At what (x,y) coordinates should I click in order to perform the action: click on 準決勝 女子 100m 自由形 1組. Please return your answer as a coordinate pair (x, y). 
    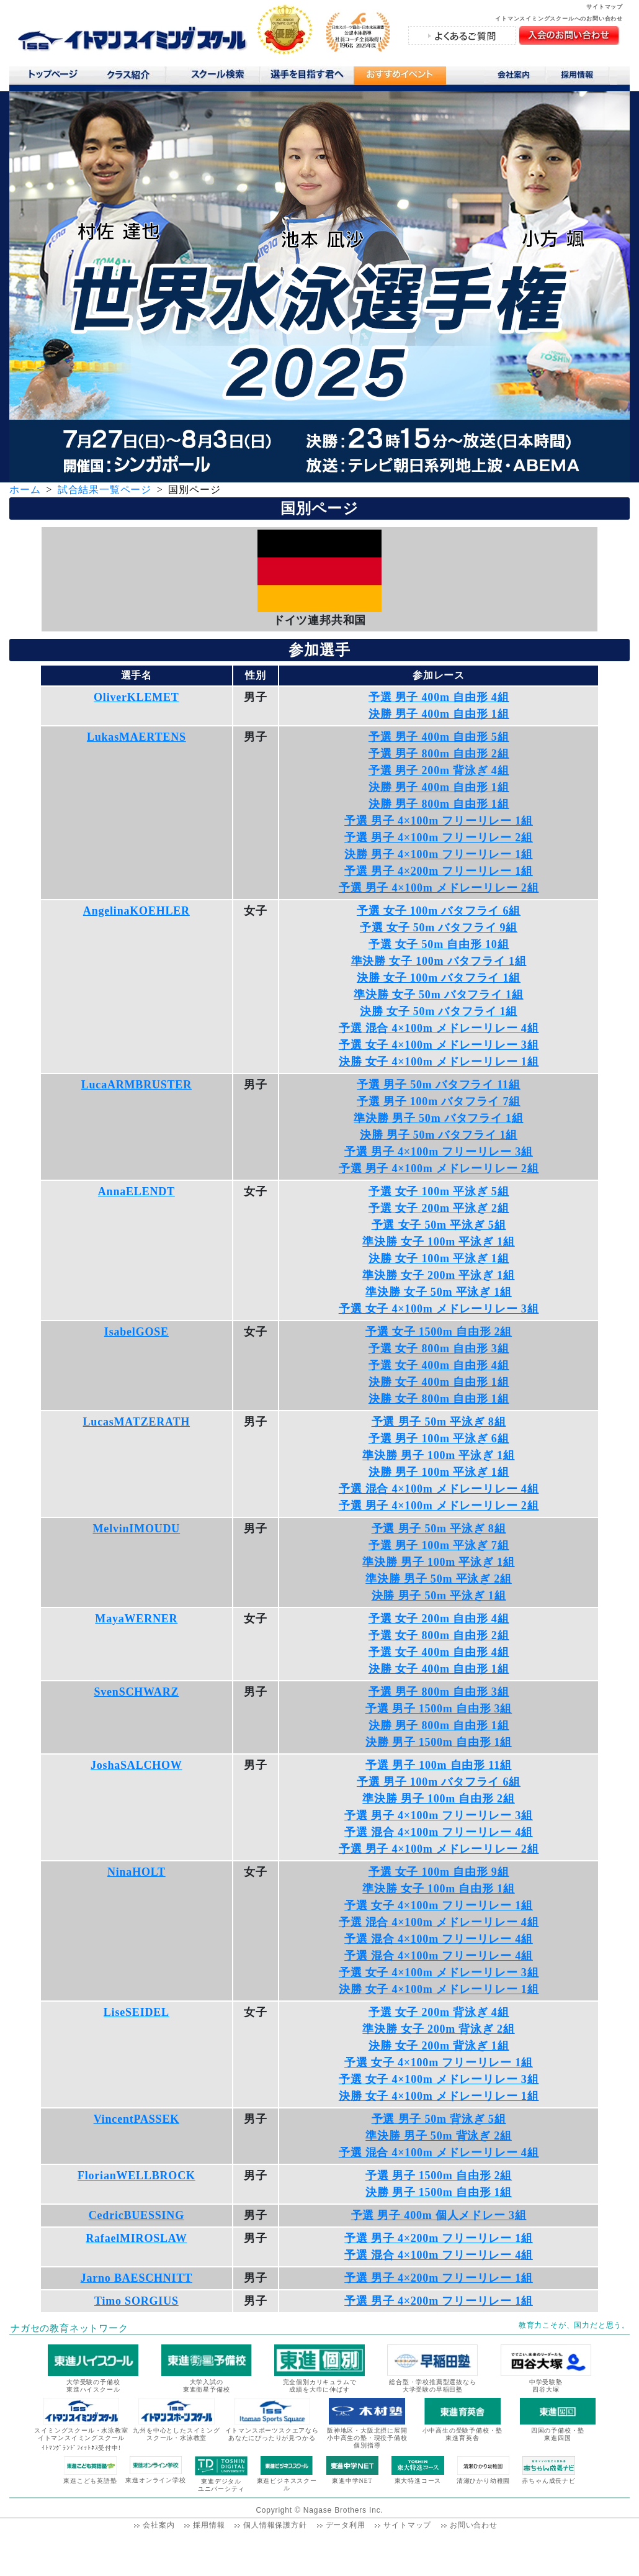
    Looking at the image, I should click on (438, 1888).